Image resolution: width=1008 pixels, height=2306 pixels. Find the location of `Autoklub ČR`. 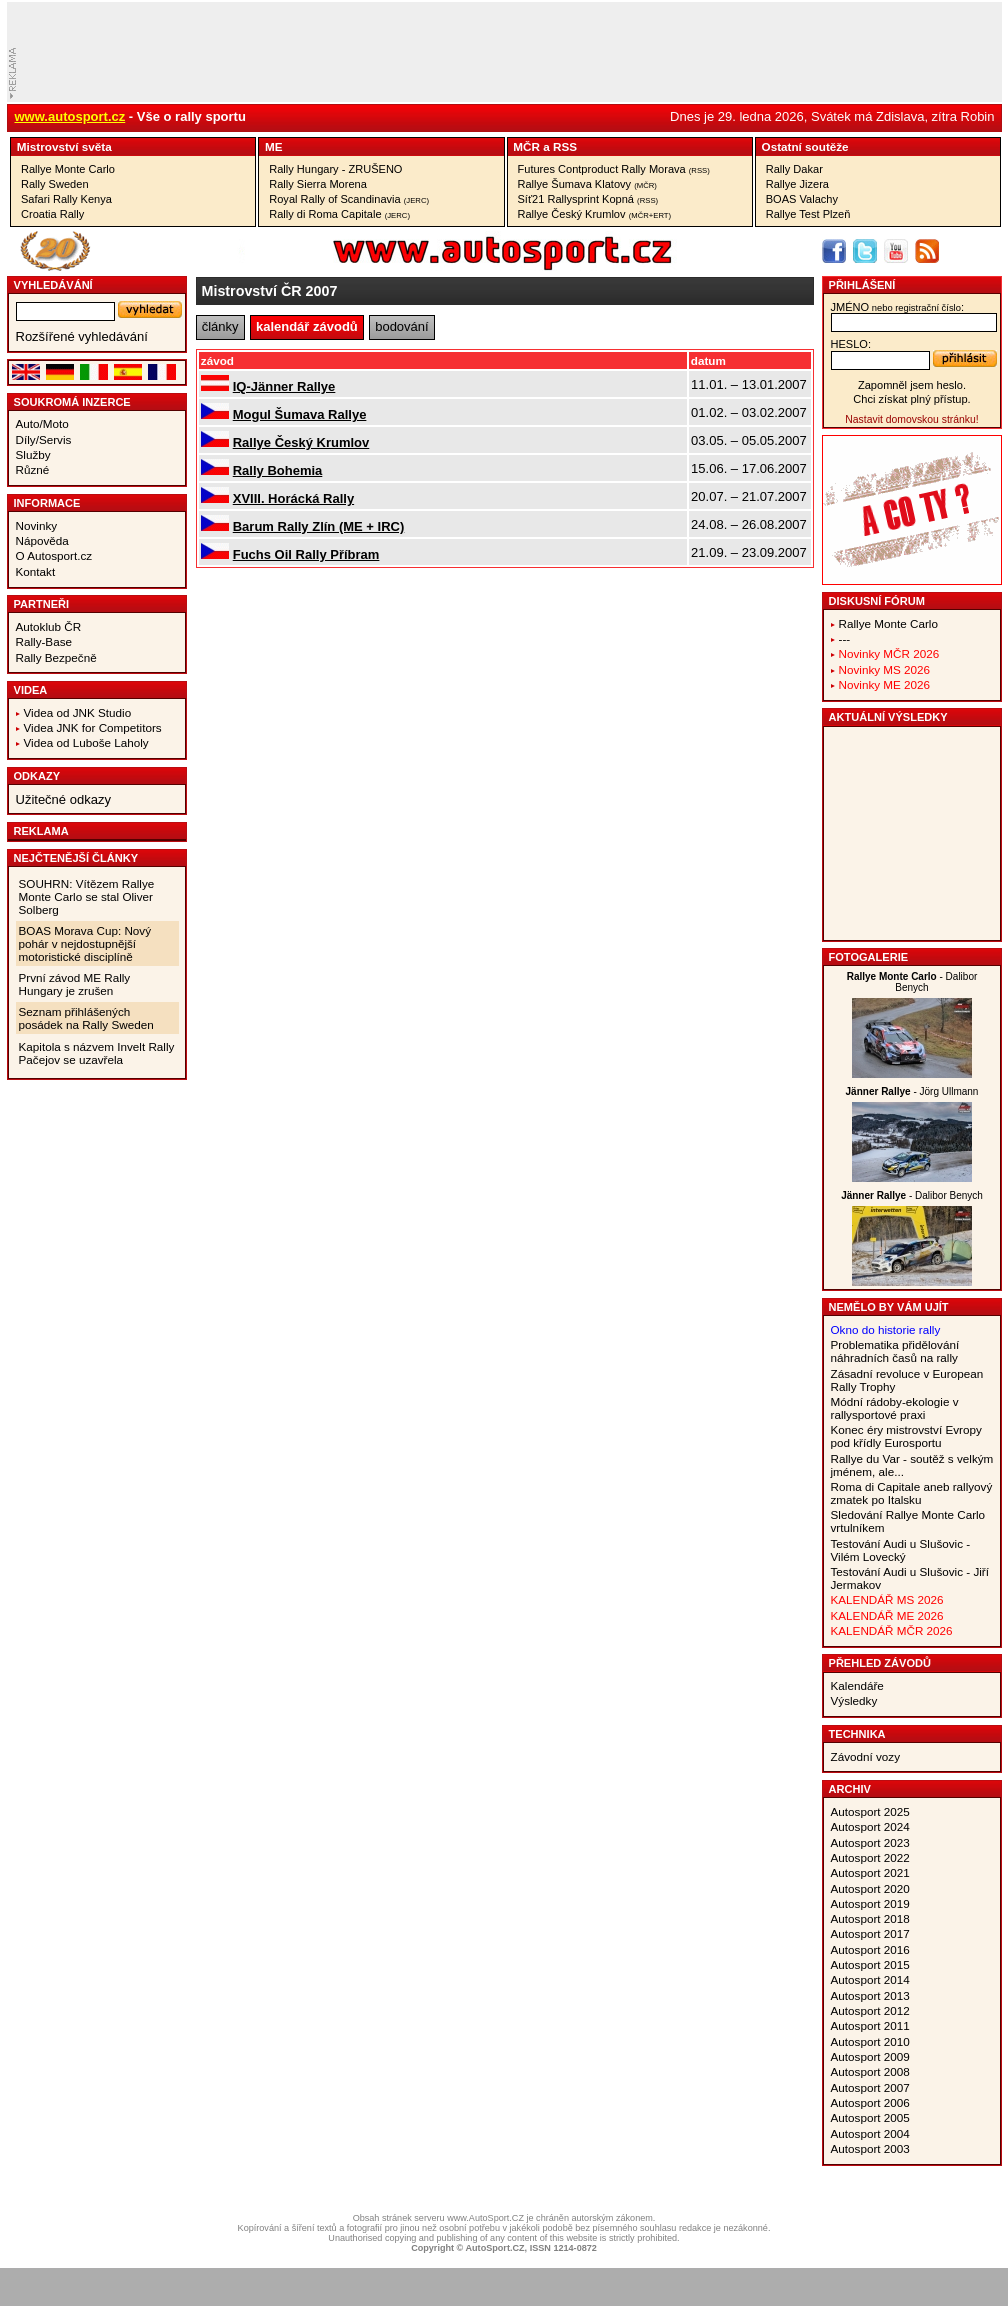

Autoklub ČR is located at coordinates (49, 626).